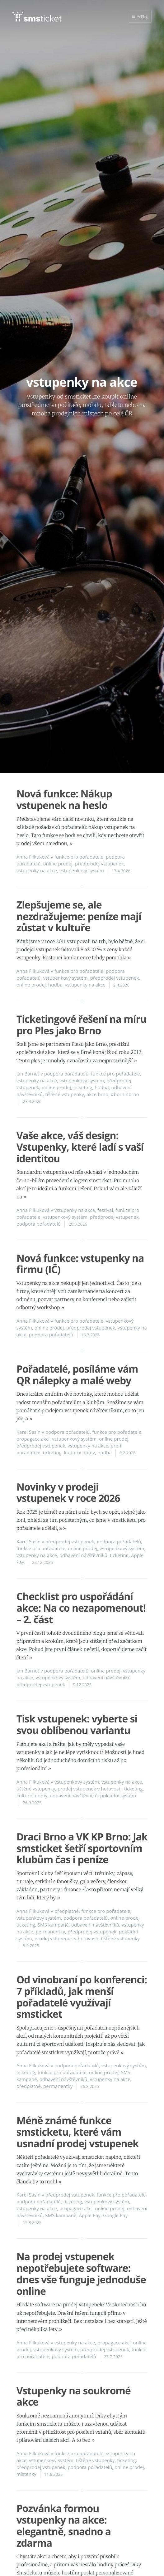 The image size is (164, 2576). What do you see at coordinates (115, 2215) in the screenshot?
I see `Google Pay` at bounding box center [115, 2215].